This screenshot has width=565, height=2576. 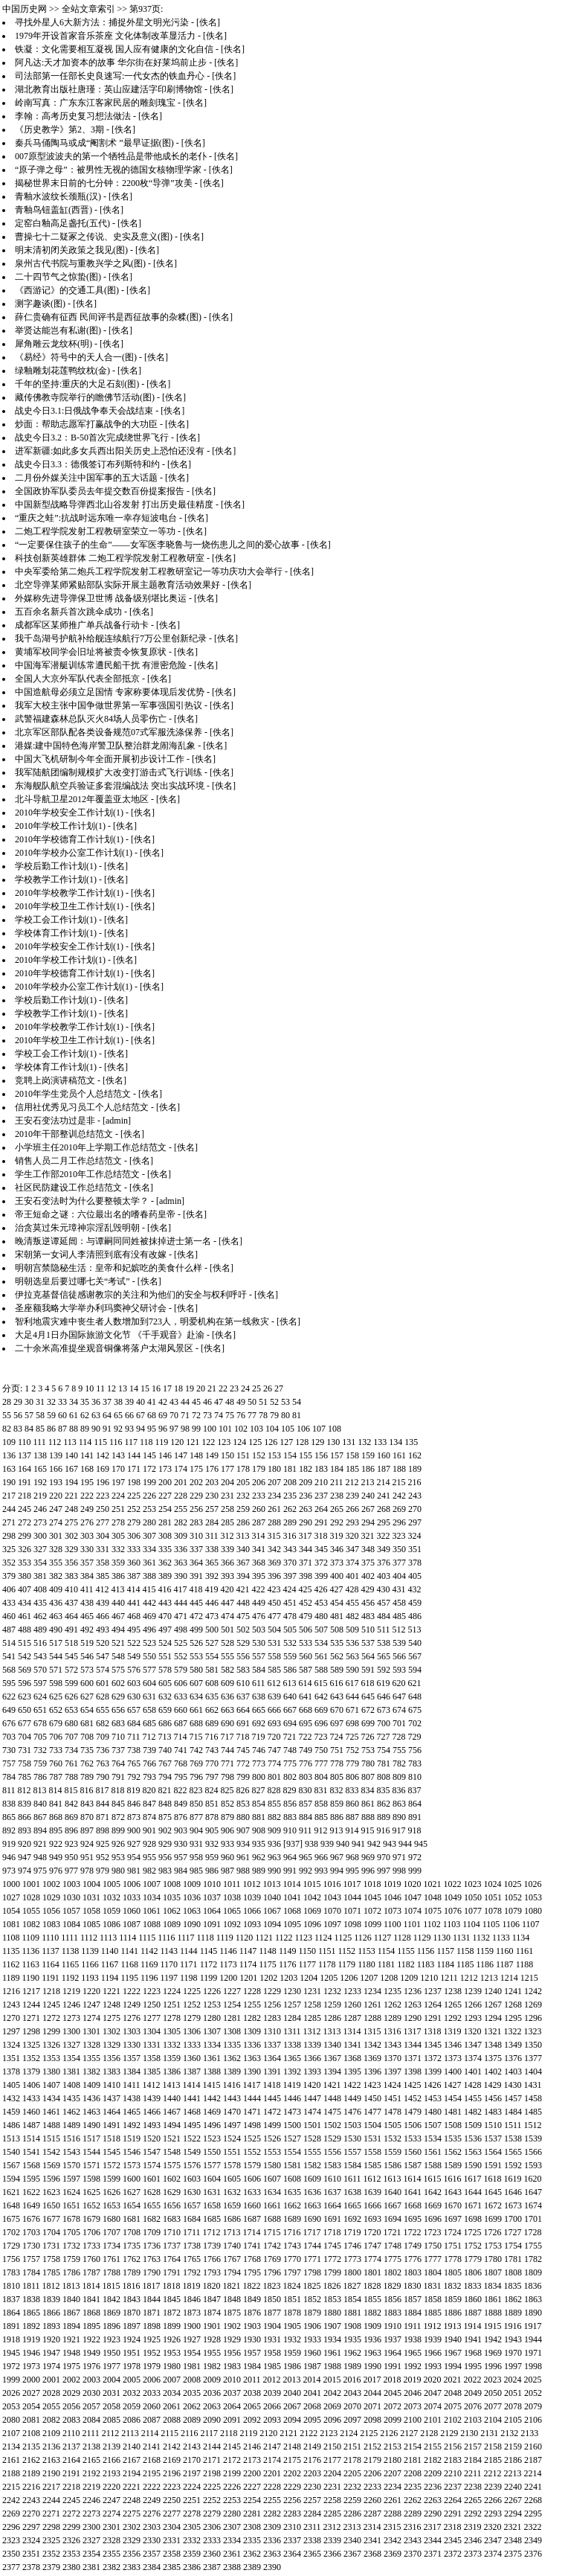 What do you see at coordinates (352, 2165) in the screenshot?
I see `1584` at bounding box center [352, 2165].